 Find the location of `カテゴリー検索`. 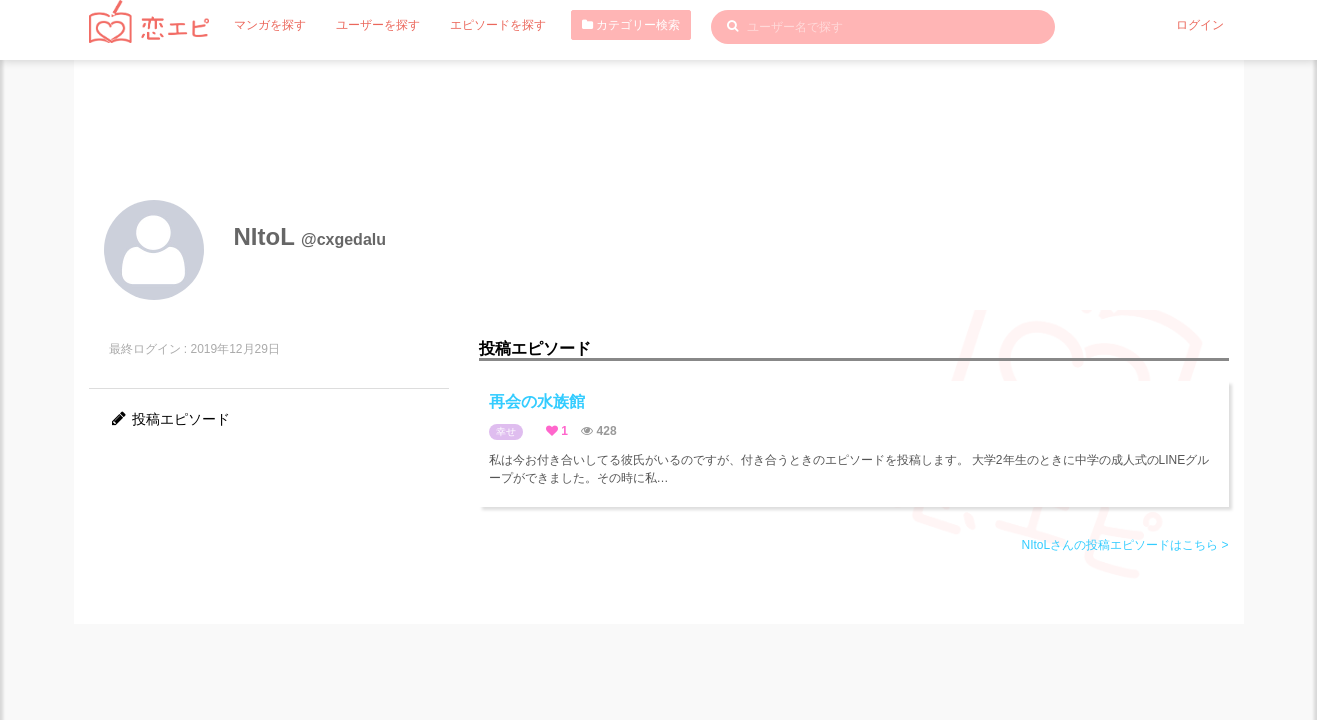

カテゴリー検索 is located at coordinates (631, 25).